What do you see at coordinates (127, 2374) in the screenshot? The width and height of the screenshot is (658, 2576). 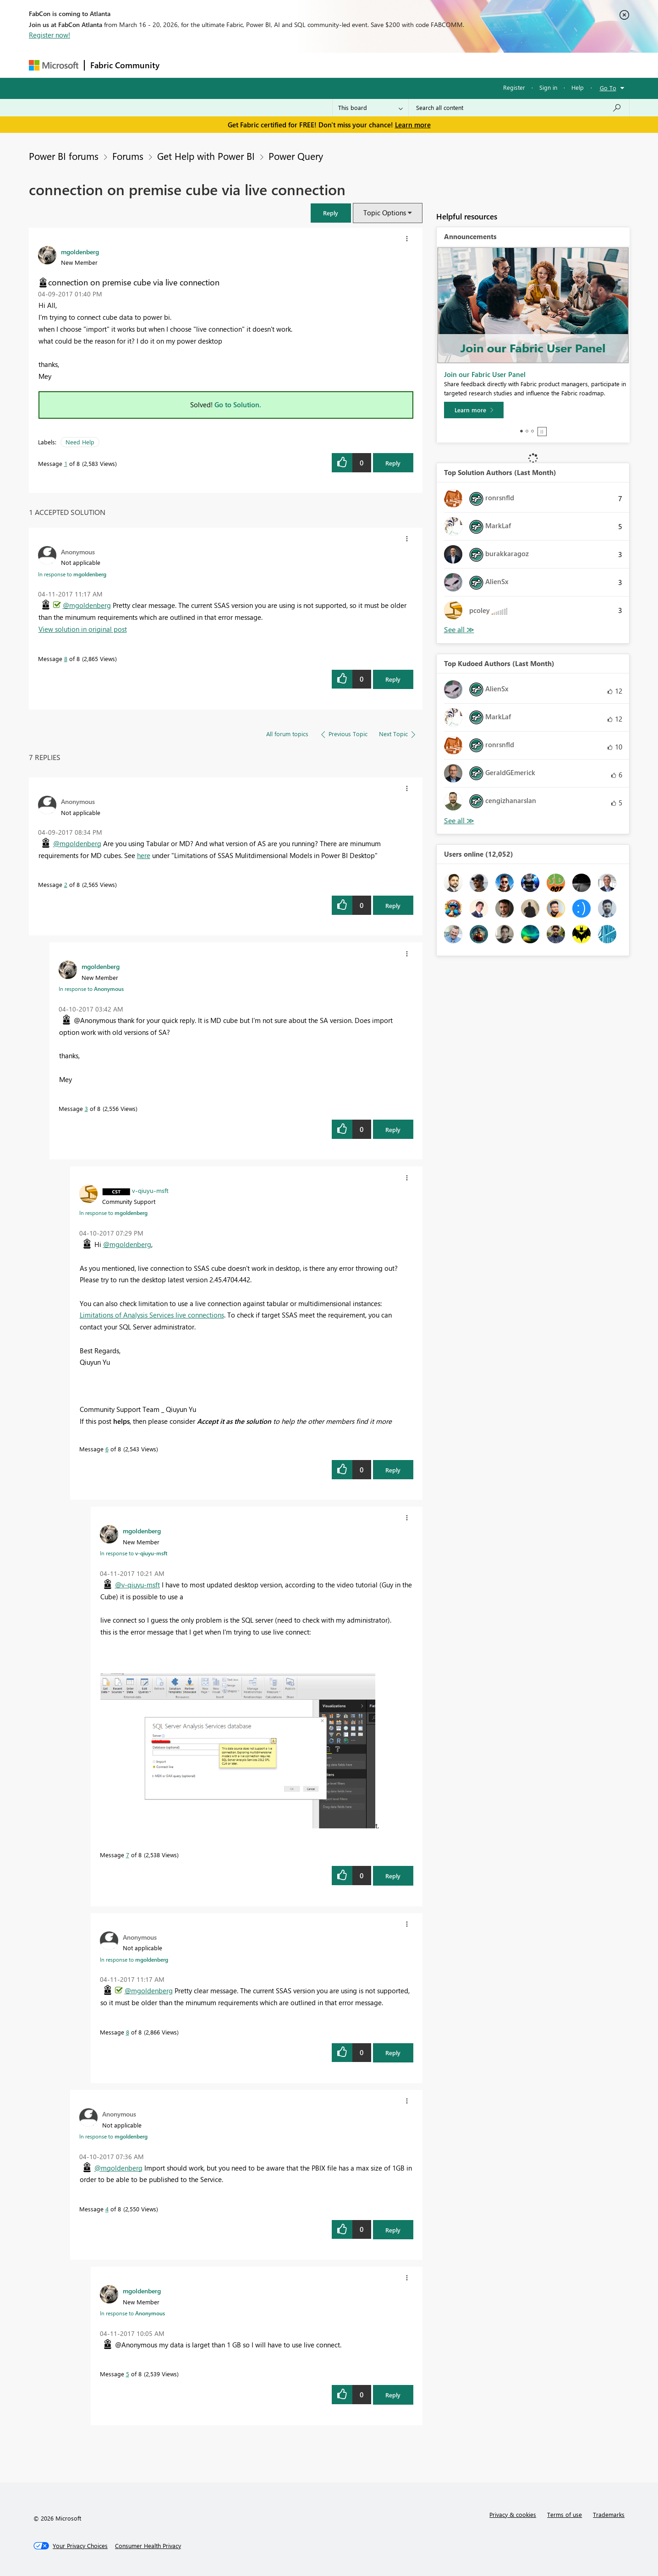 I see `5 [Message 5 of 8]` at bounding box center [127, 2374].